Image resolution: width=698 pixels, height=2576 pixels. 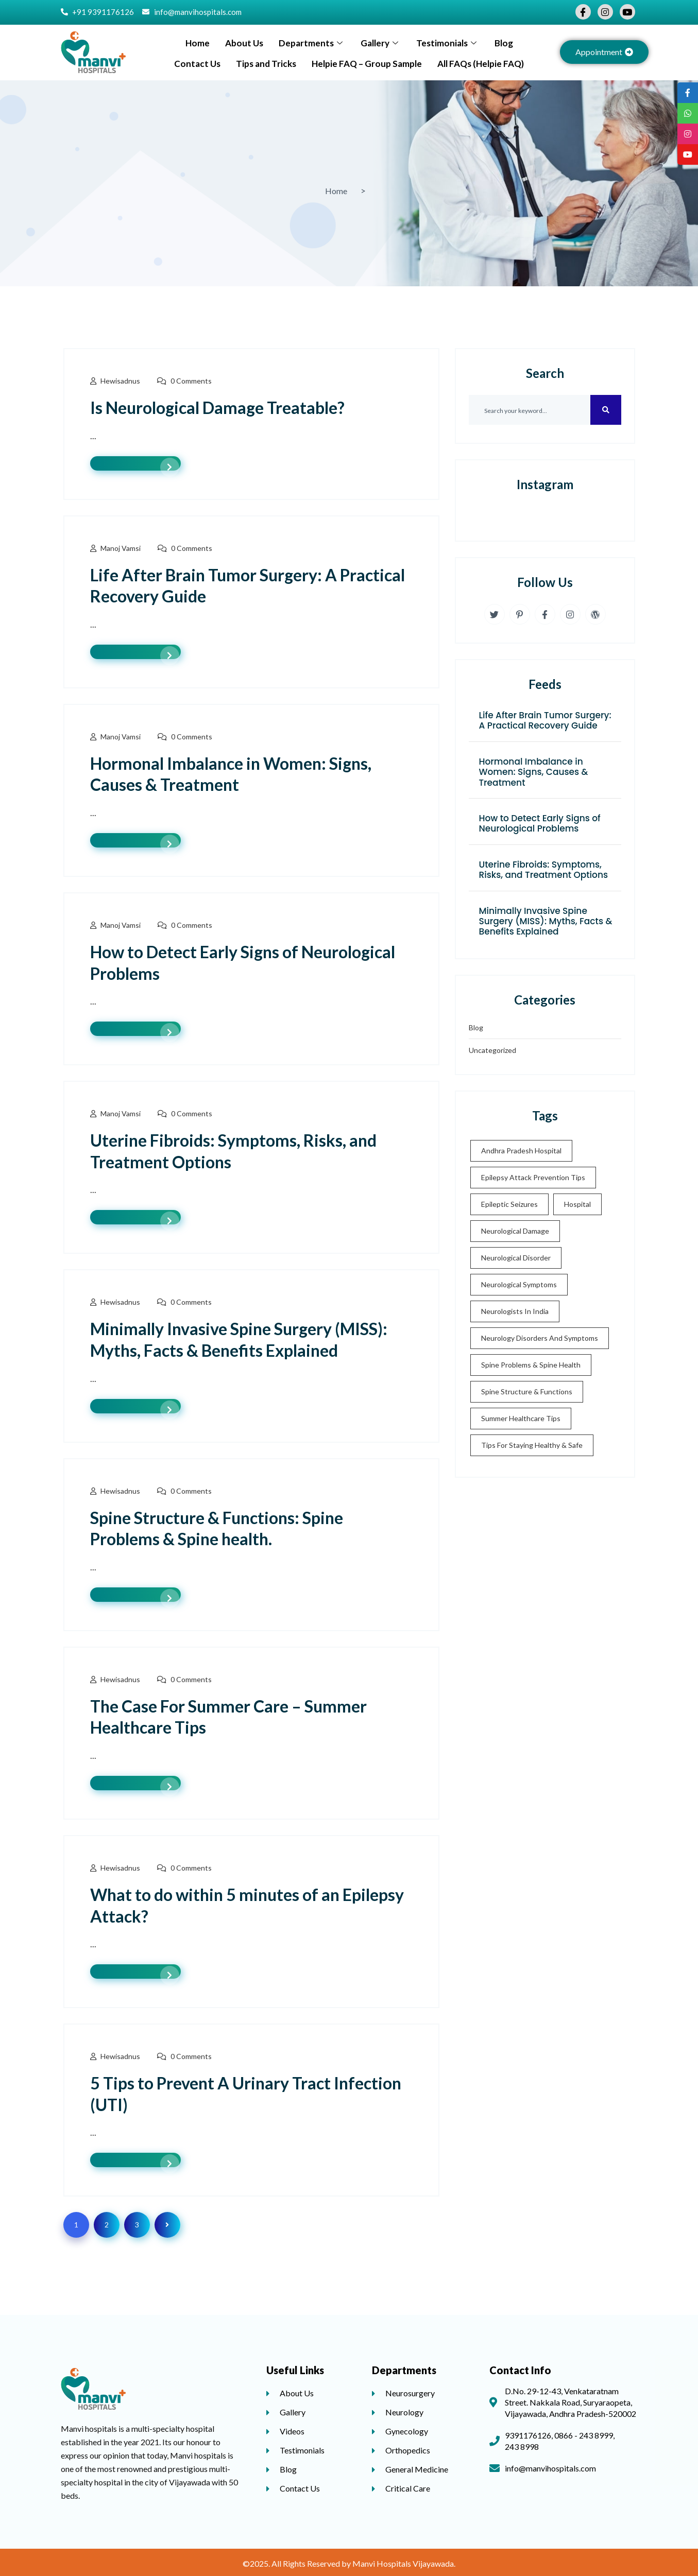 I want to click on Uncategorized, so click(x=492, y=1050).